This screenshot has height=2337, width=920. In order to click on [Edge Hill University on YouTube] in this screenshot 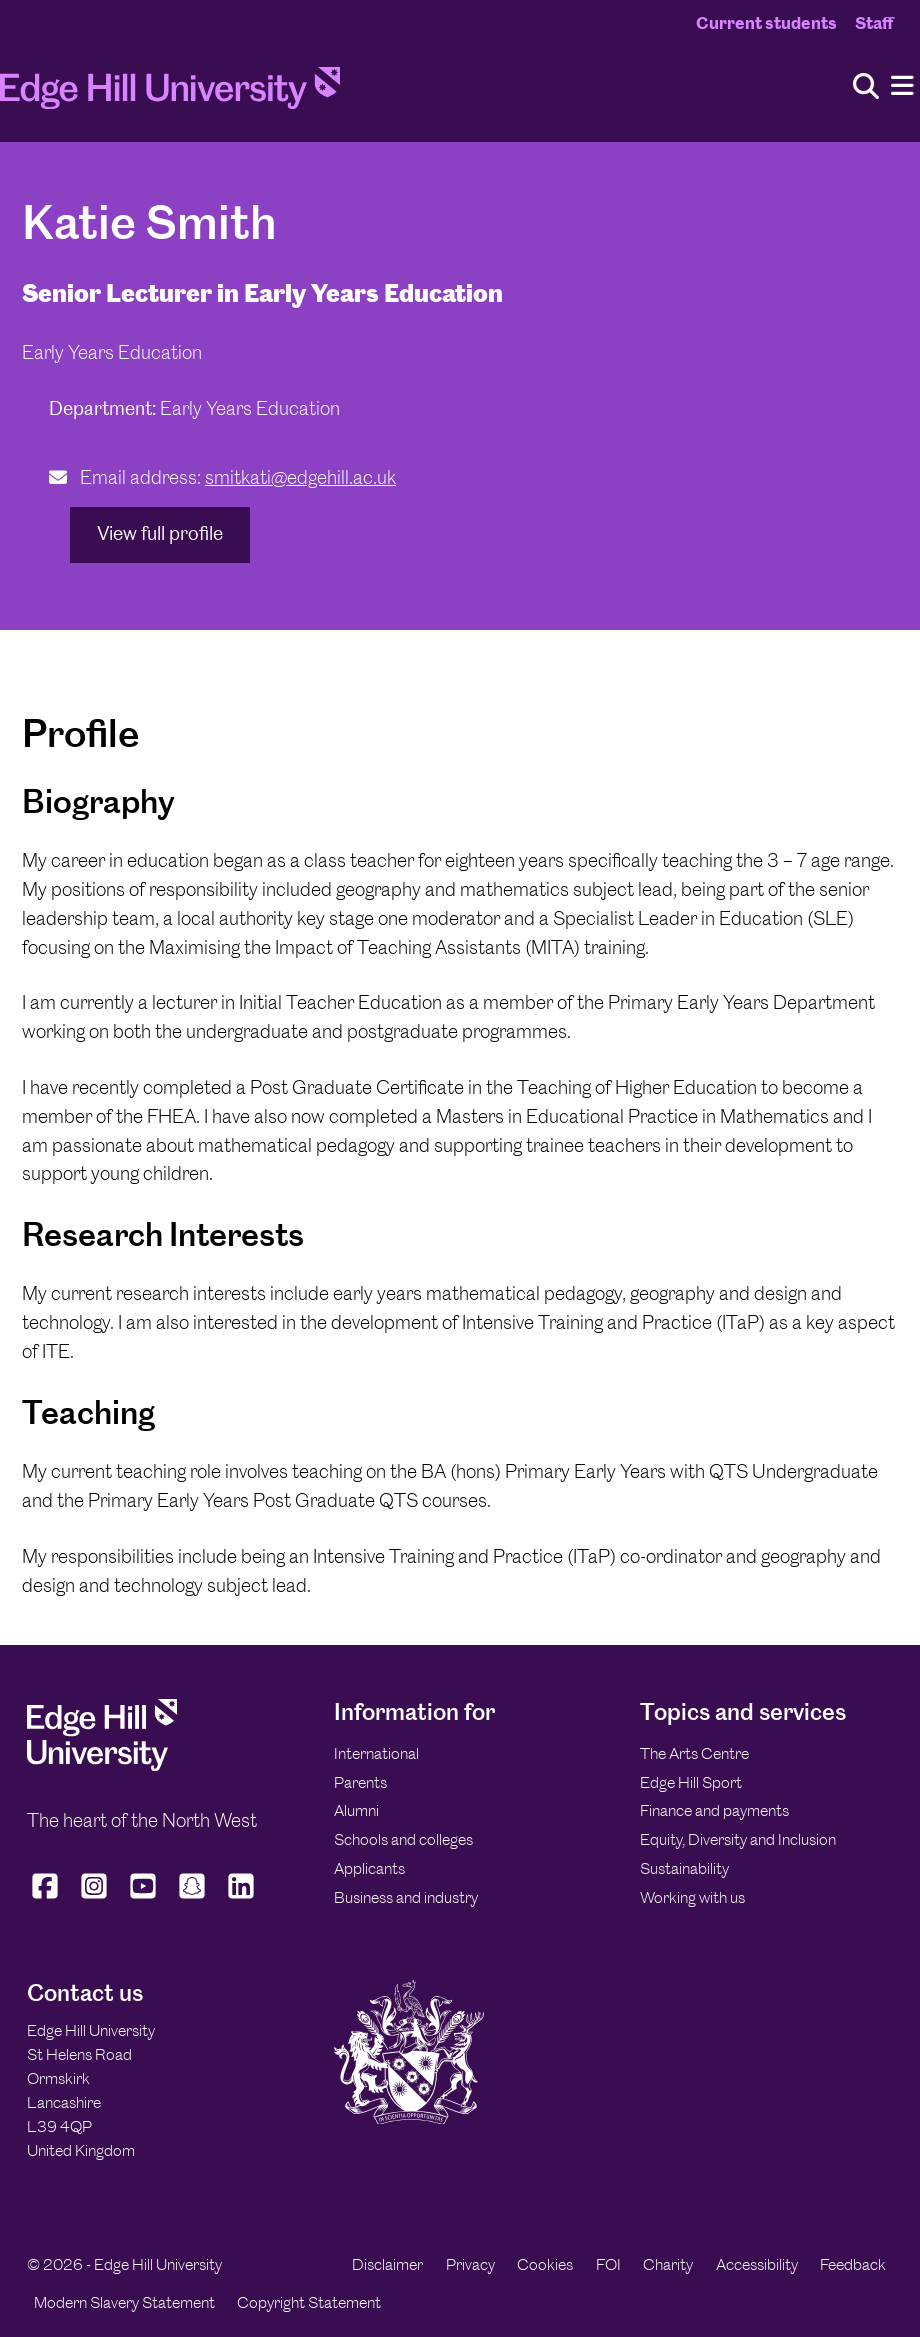, I will do `click(143, 1898)`.